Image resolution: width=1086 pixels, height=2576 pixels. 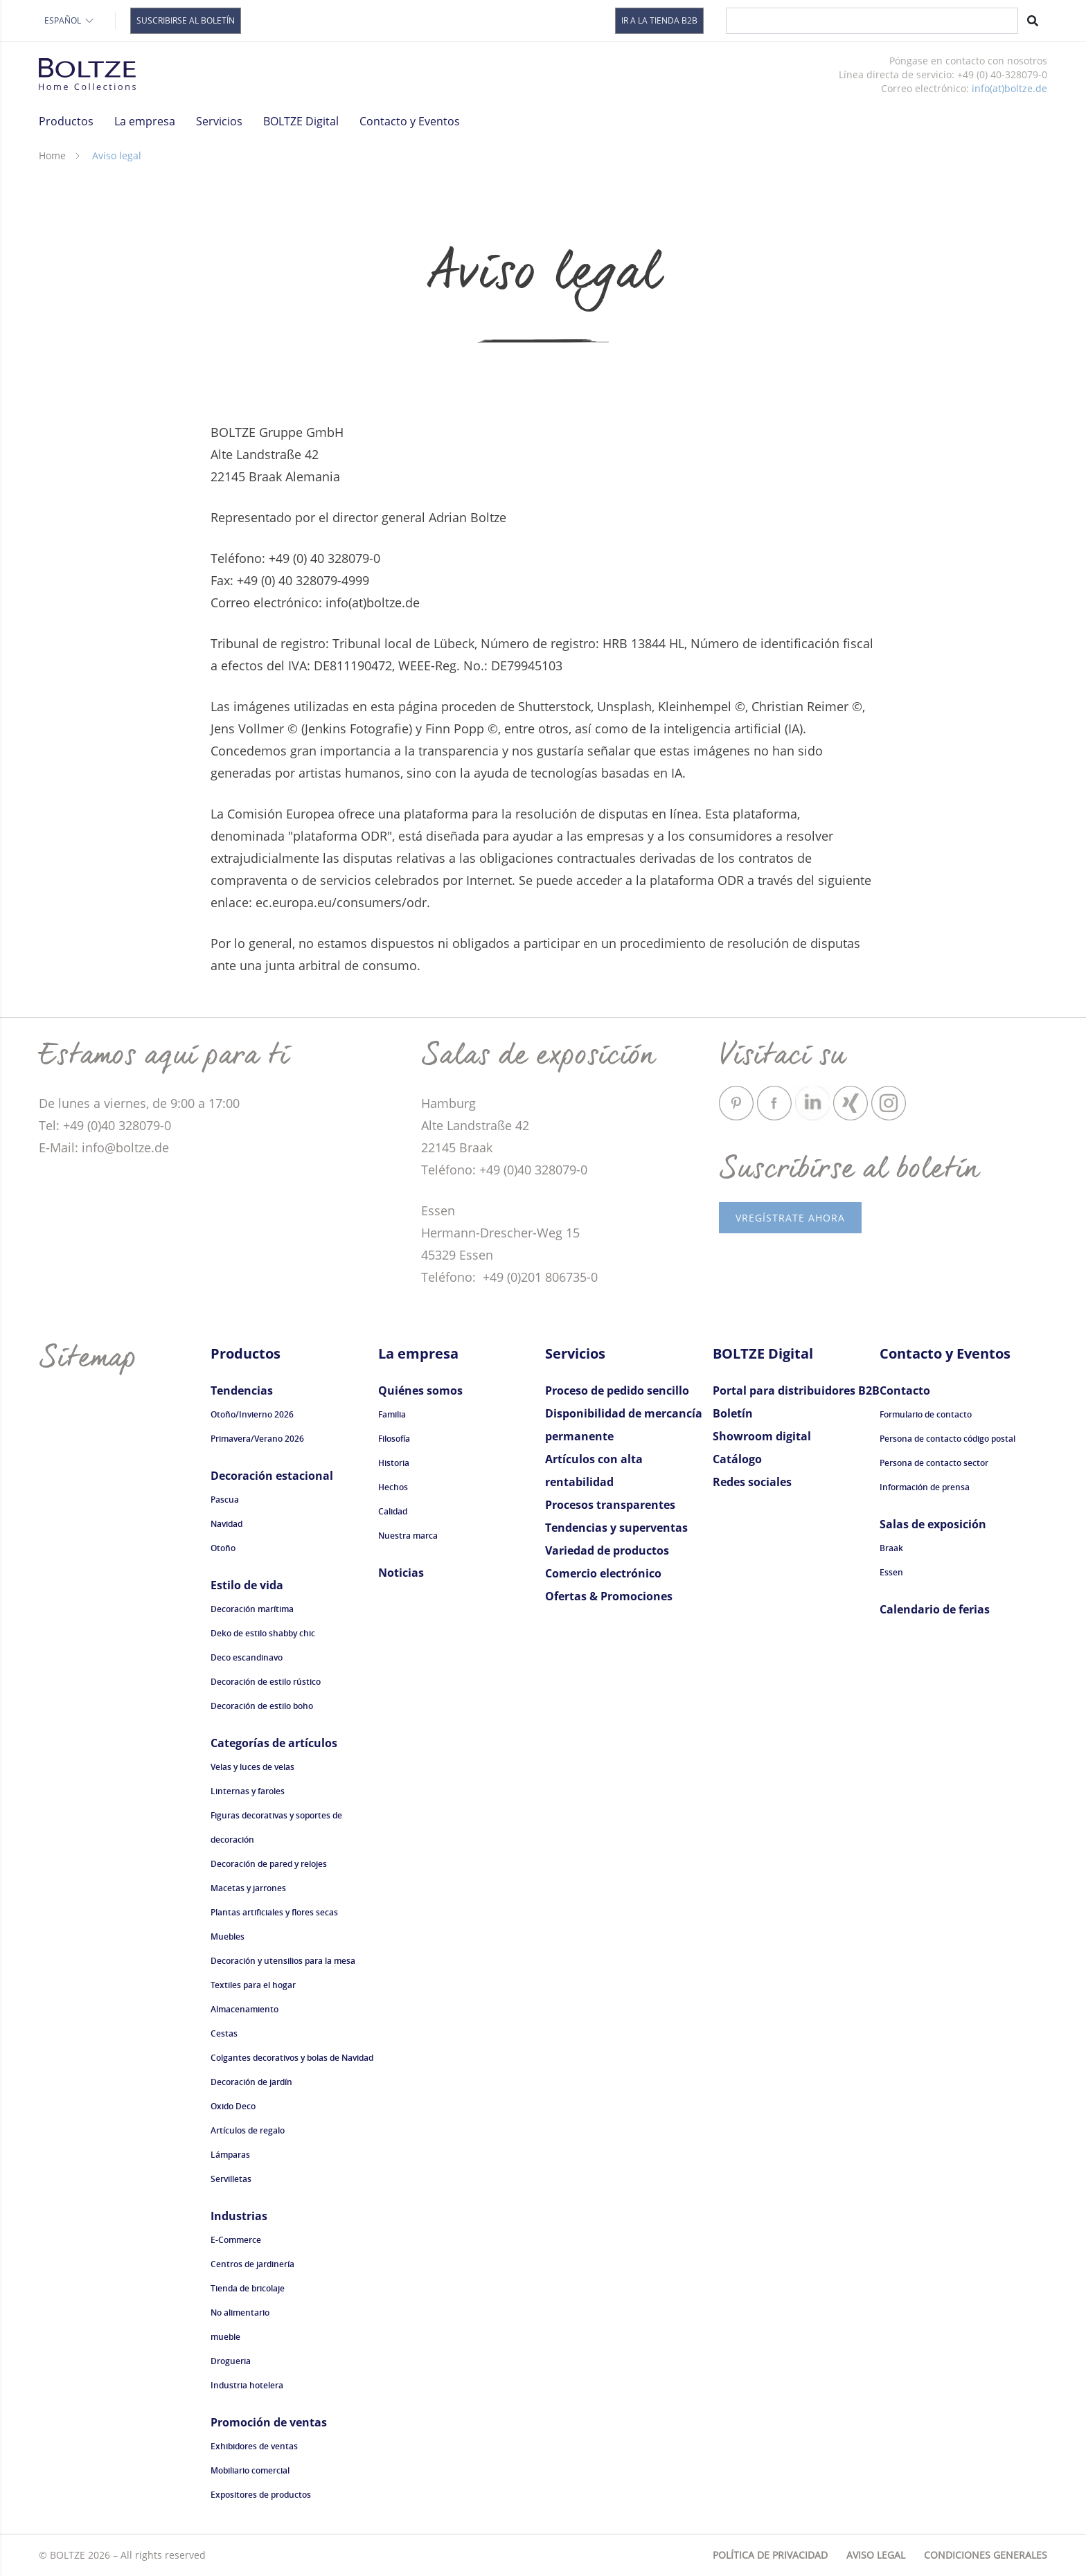 What do you see at coordinates (607, 1550) in the screenshot?
I see `Variedad de productos` at bounding box center [607, 1550].